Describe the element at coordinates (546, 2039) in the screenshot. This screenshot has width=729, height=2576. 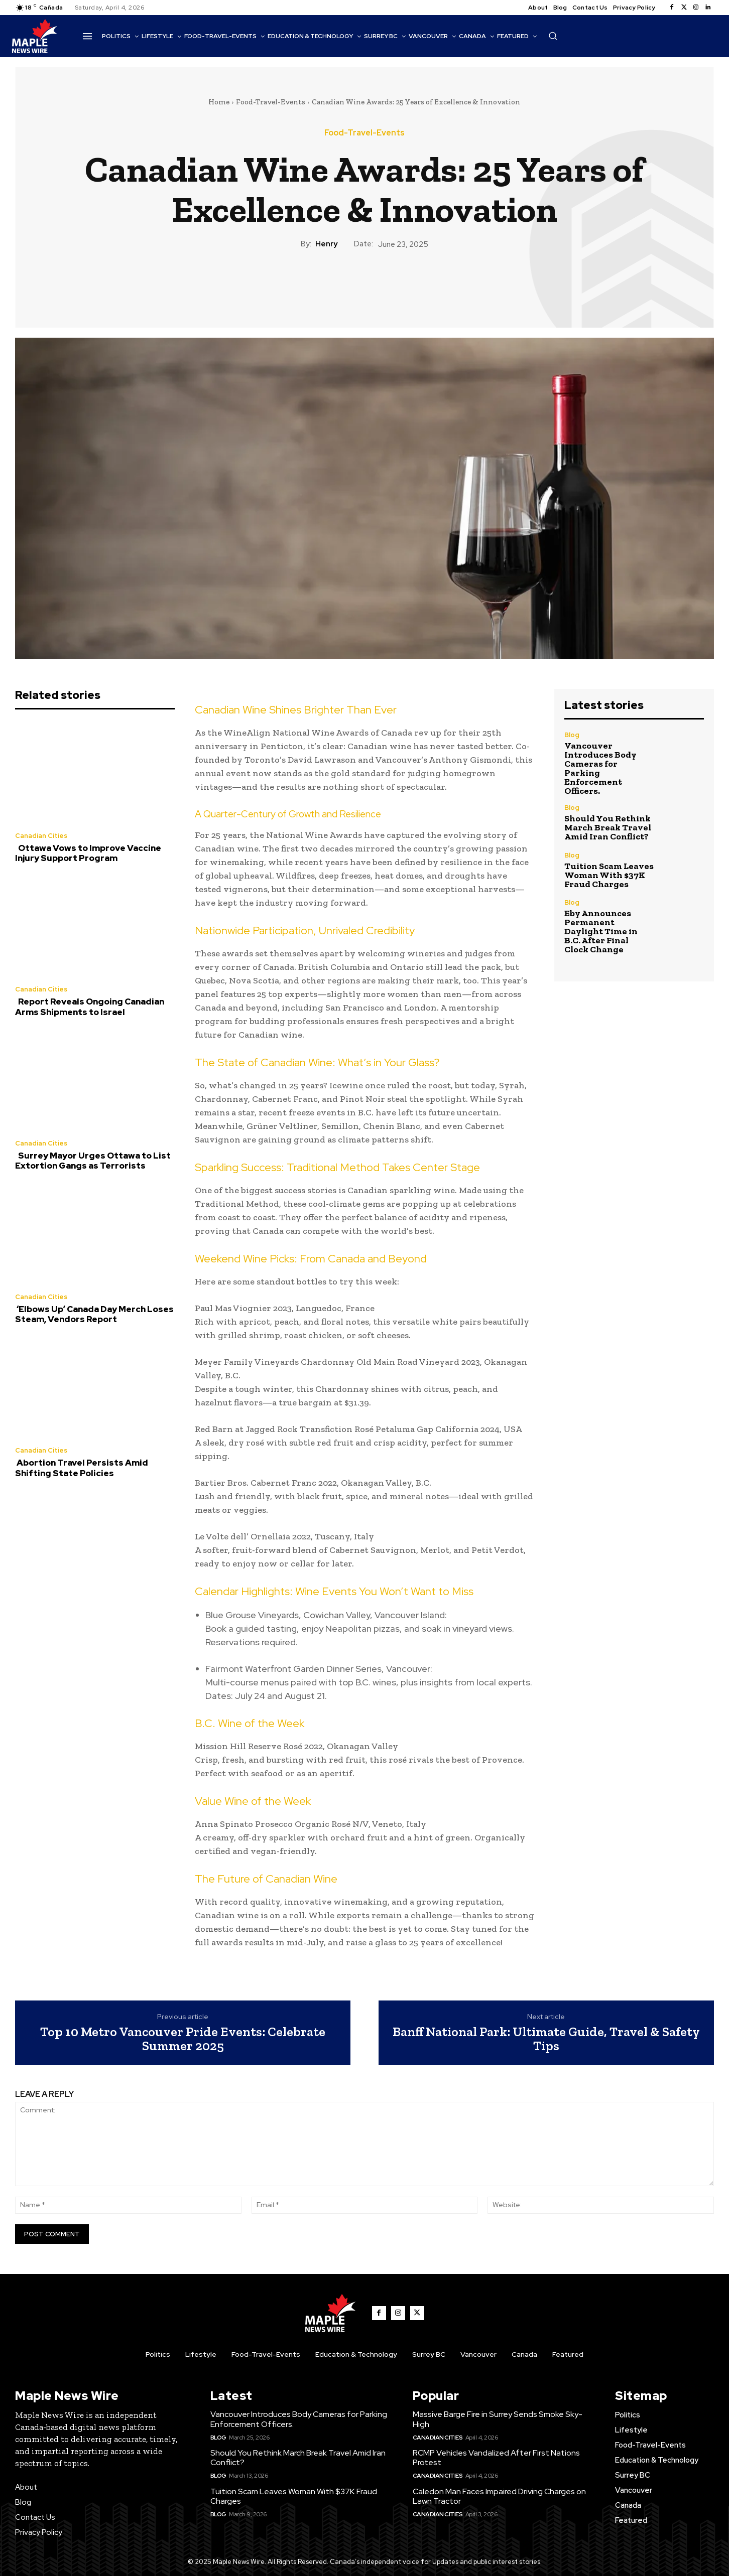
I see `Banff National Park: Ultimate Guide, Travel & Safety Tips` at that location.